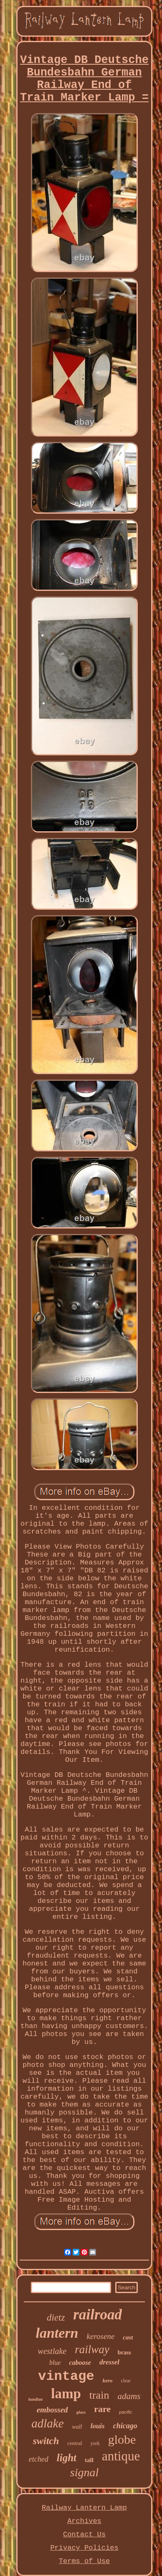 Image resolution: width=162 pixels, height=2576 pixels. Describe the element at coordinates (47, 2423) in the screenshot. I see `adlake` at that location.